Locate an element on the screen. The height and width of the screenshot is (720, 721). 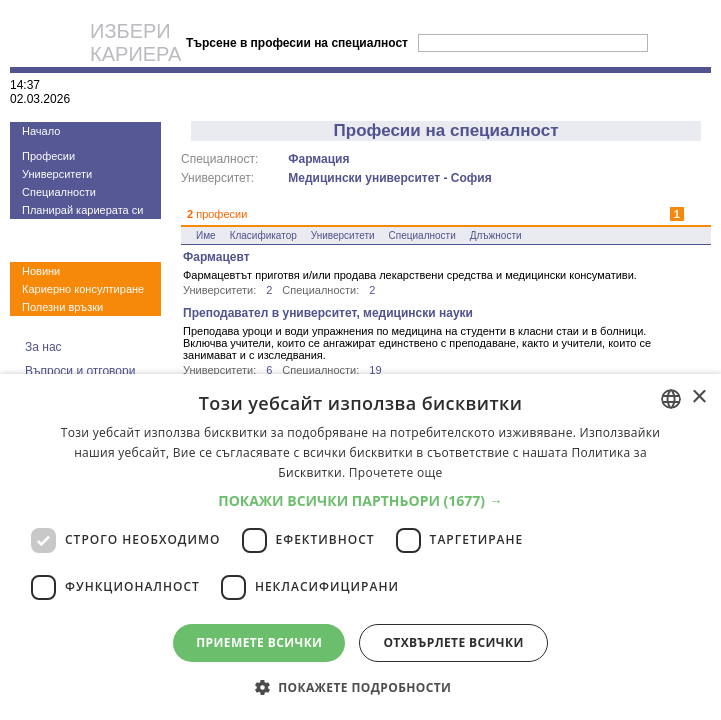
Планирай кариерата си is located at coordinates (82, 210).